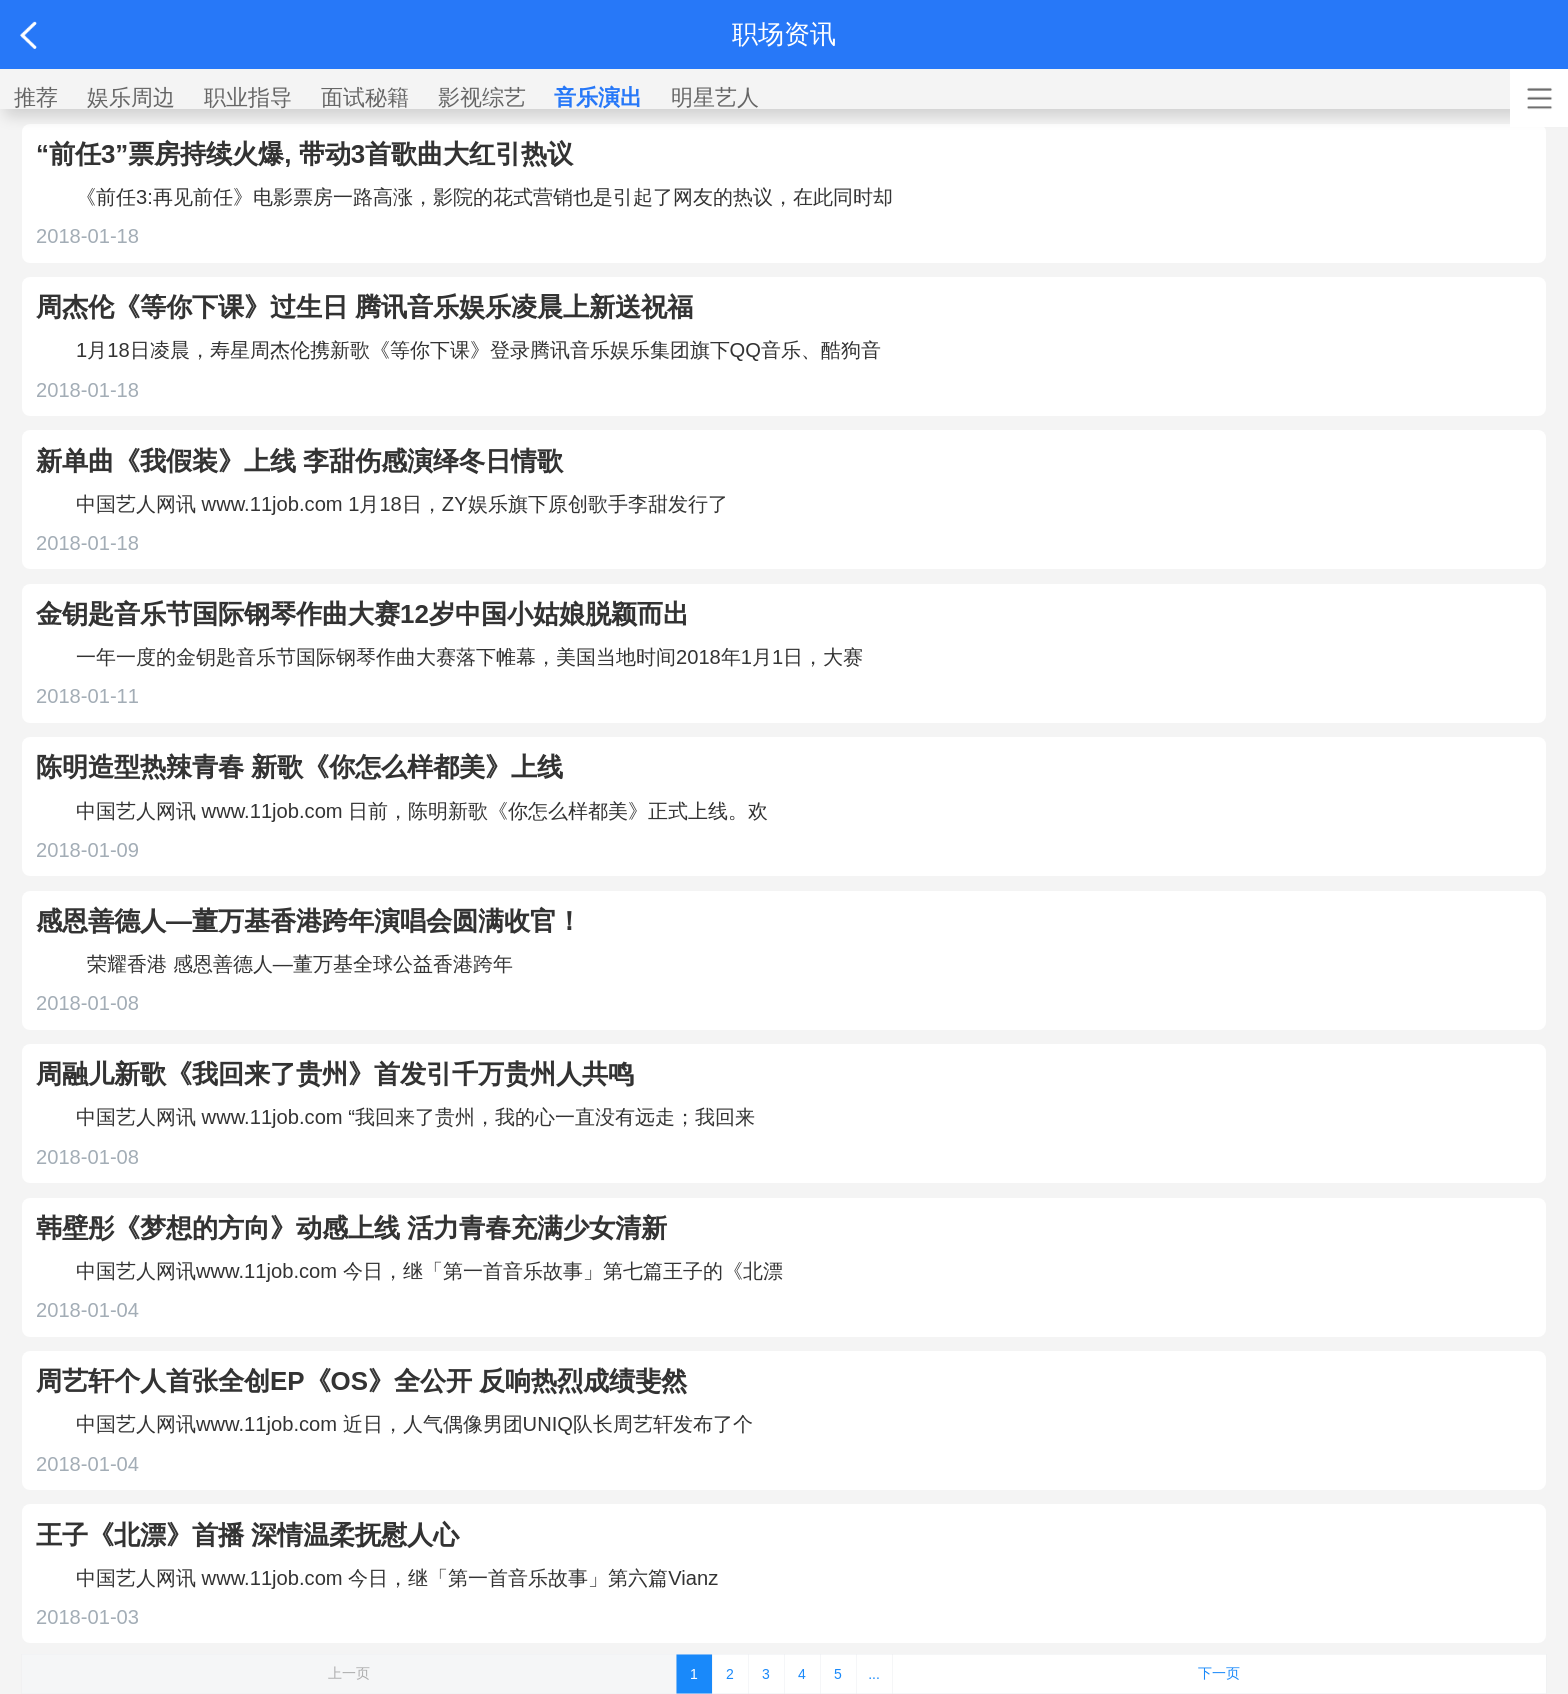 The width and height of the screenshot is (1568, 1694). I want to click on 职业指导, so click(248, 97).